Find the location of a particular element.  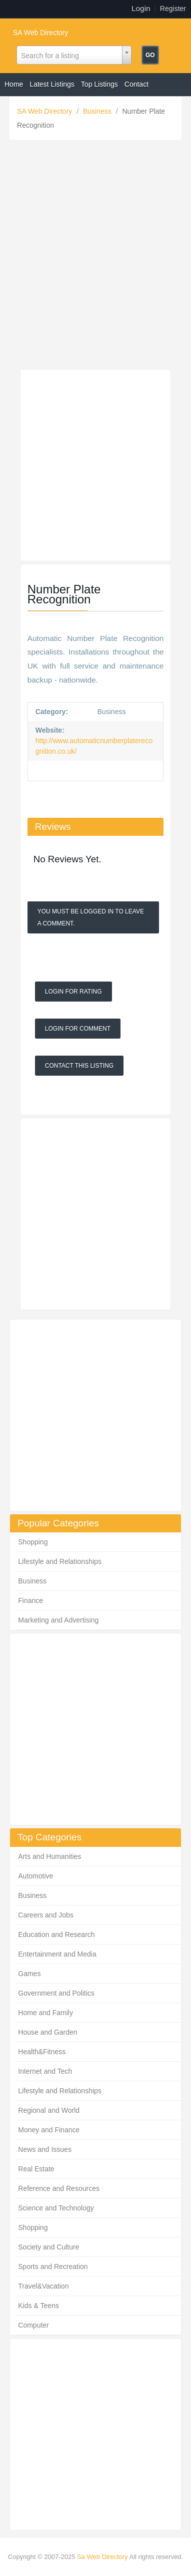

Finance is located at coordinates (30, 1600).